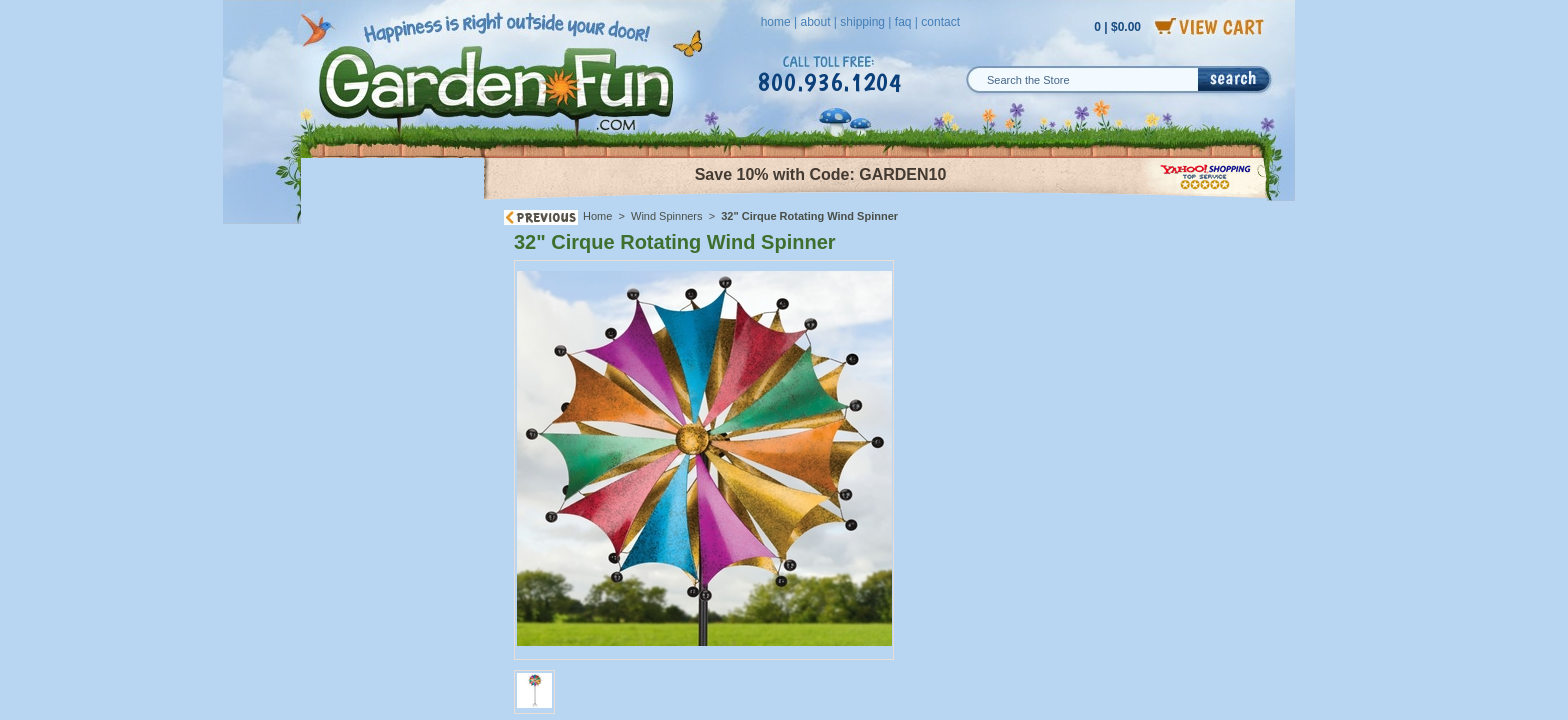 This screenshot has height=720, width=1568. Describe the element at coordinates (903, 22) in the screenshot. I see `faq` at that location.